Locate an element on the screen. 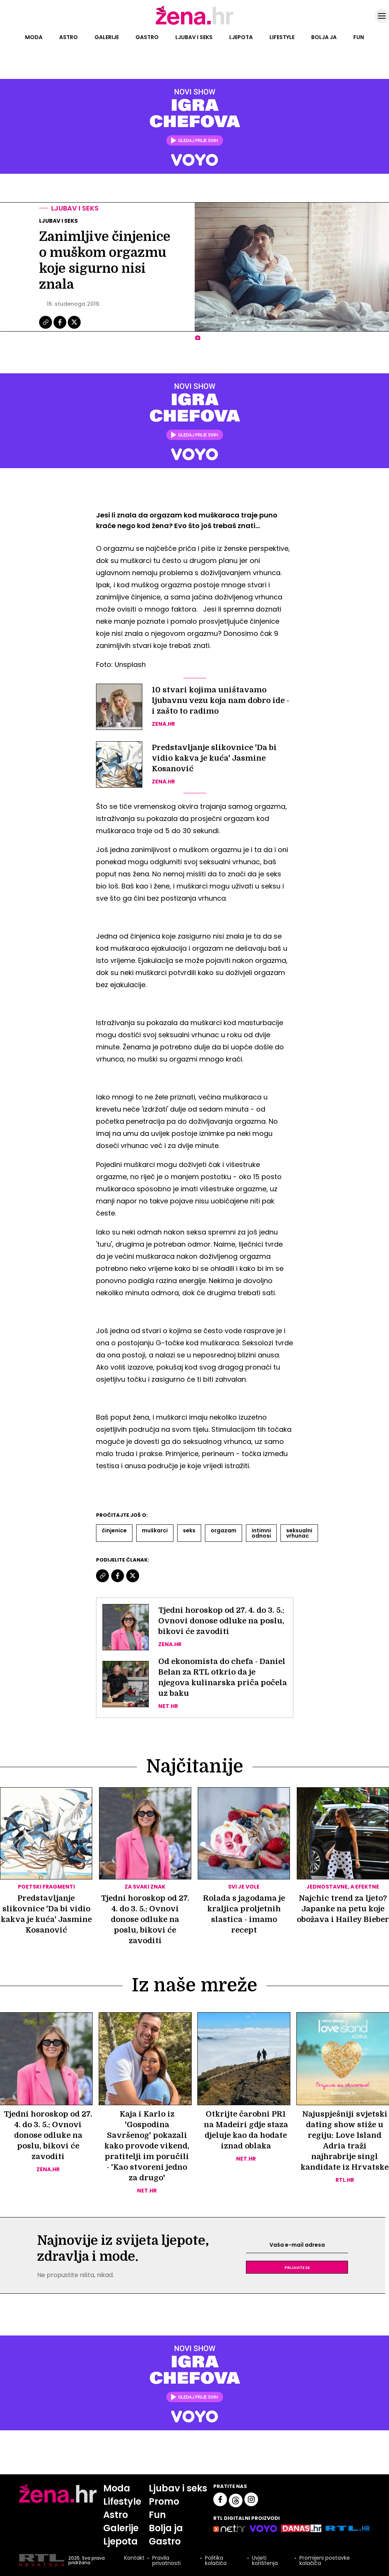 The image size is (389, 2576). Fun is located at coordinates (358, 37).